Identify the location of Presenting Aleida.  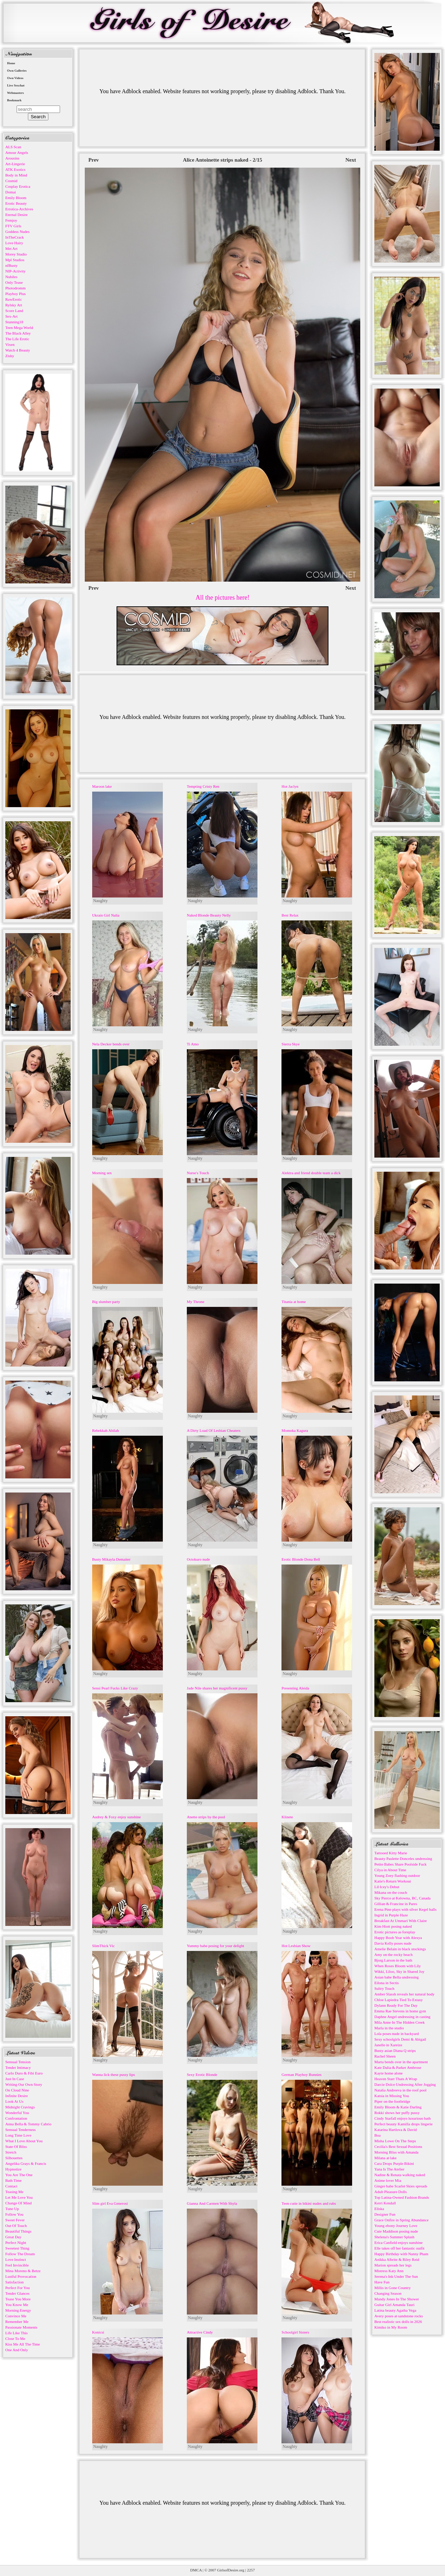
(295, 1688).